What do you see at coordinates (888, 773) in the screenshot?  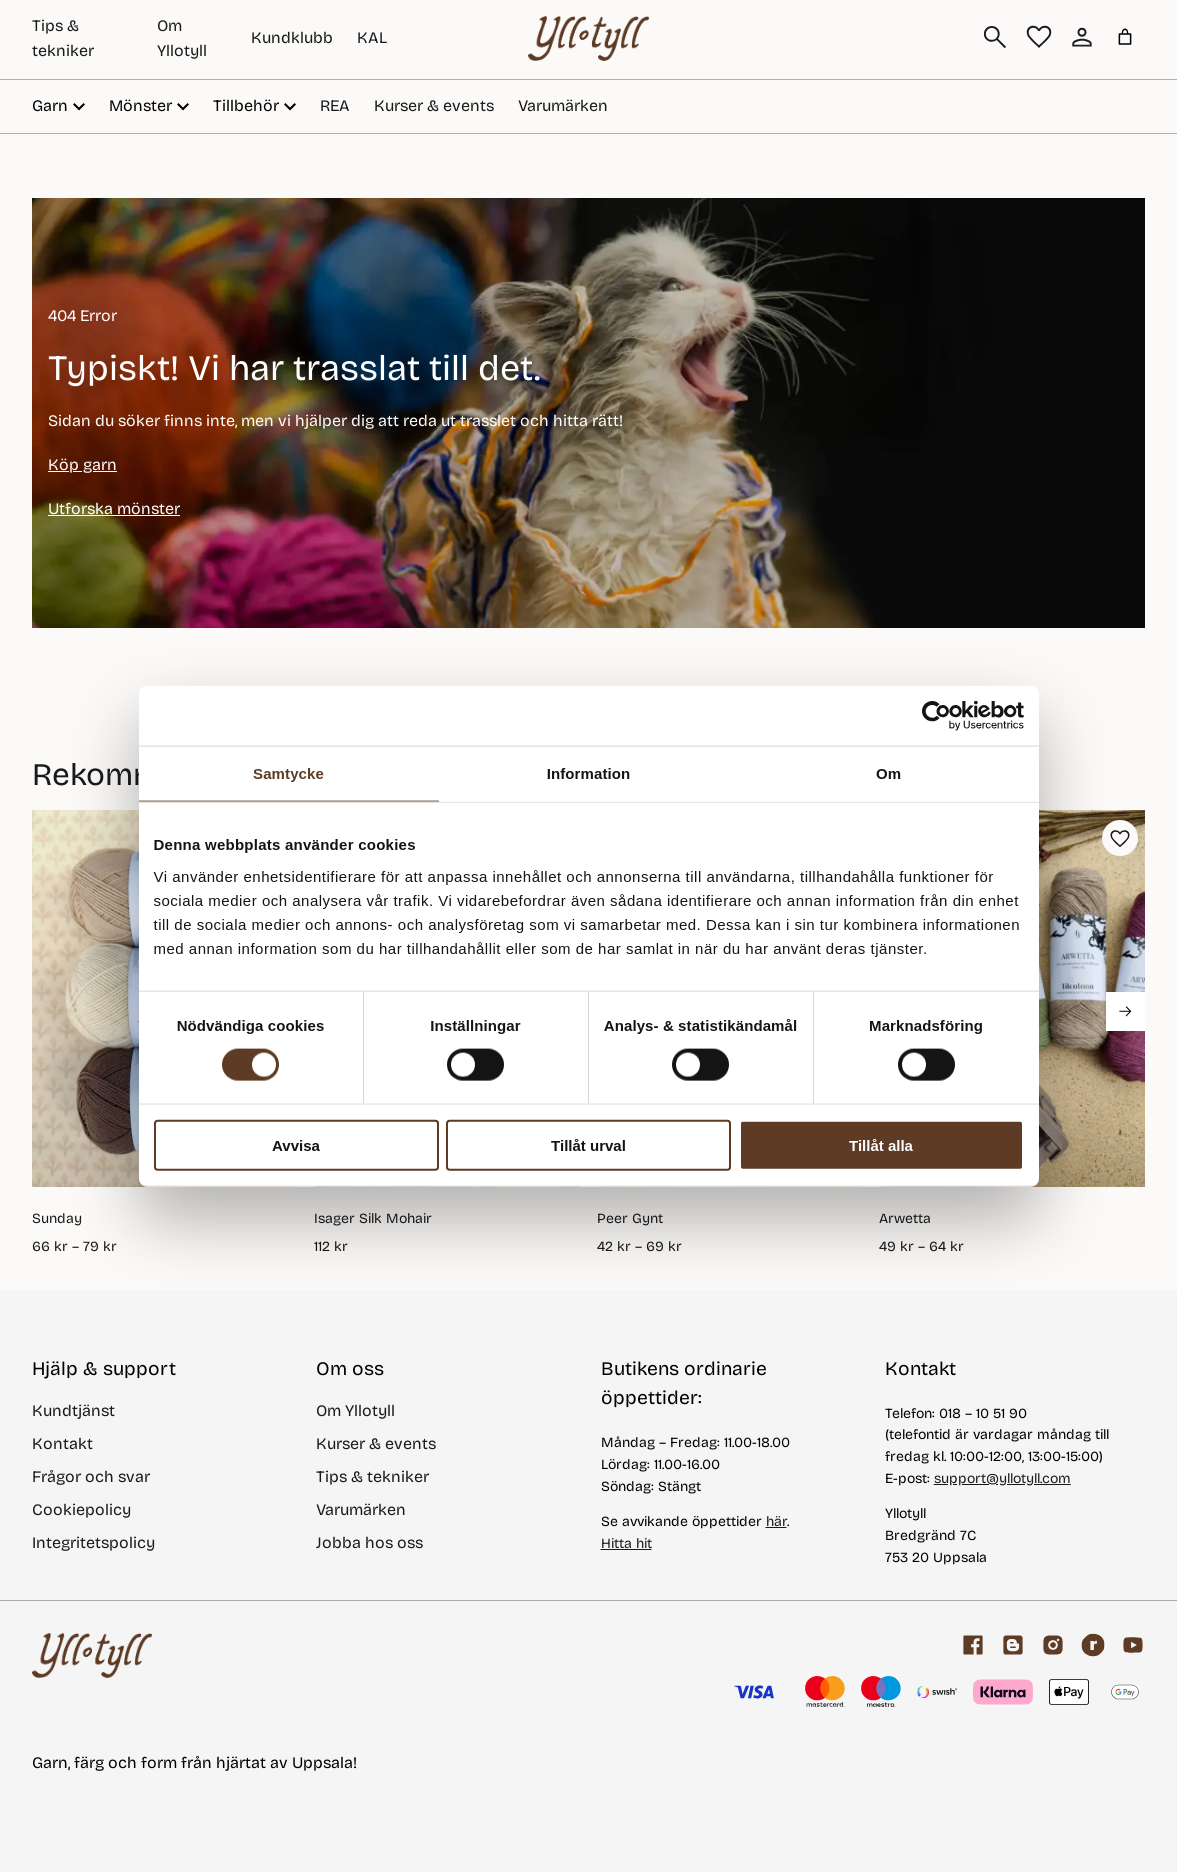 I see `Om [tab]` at bounding box center [888, 773].